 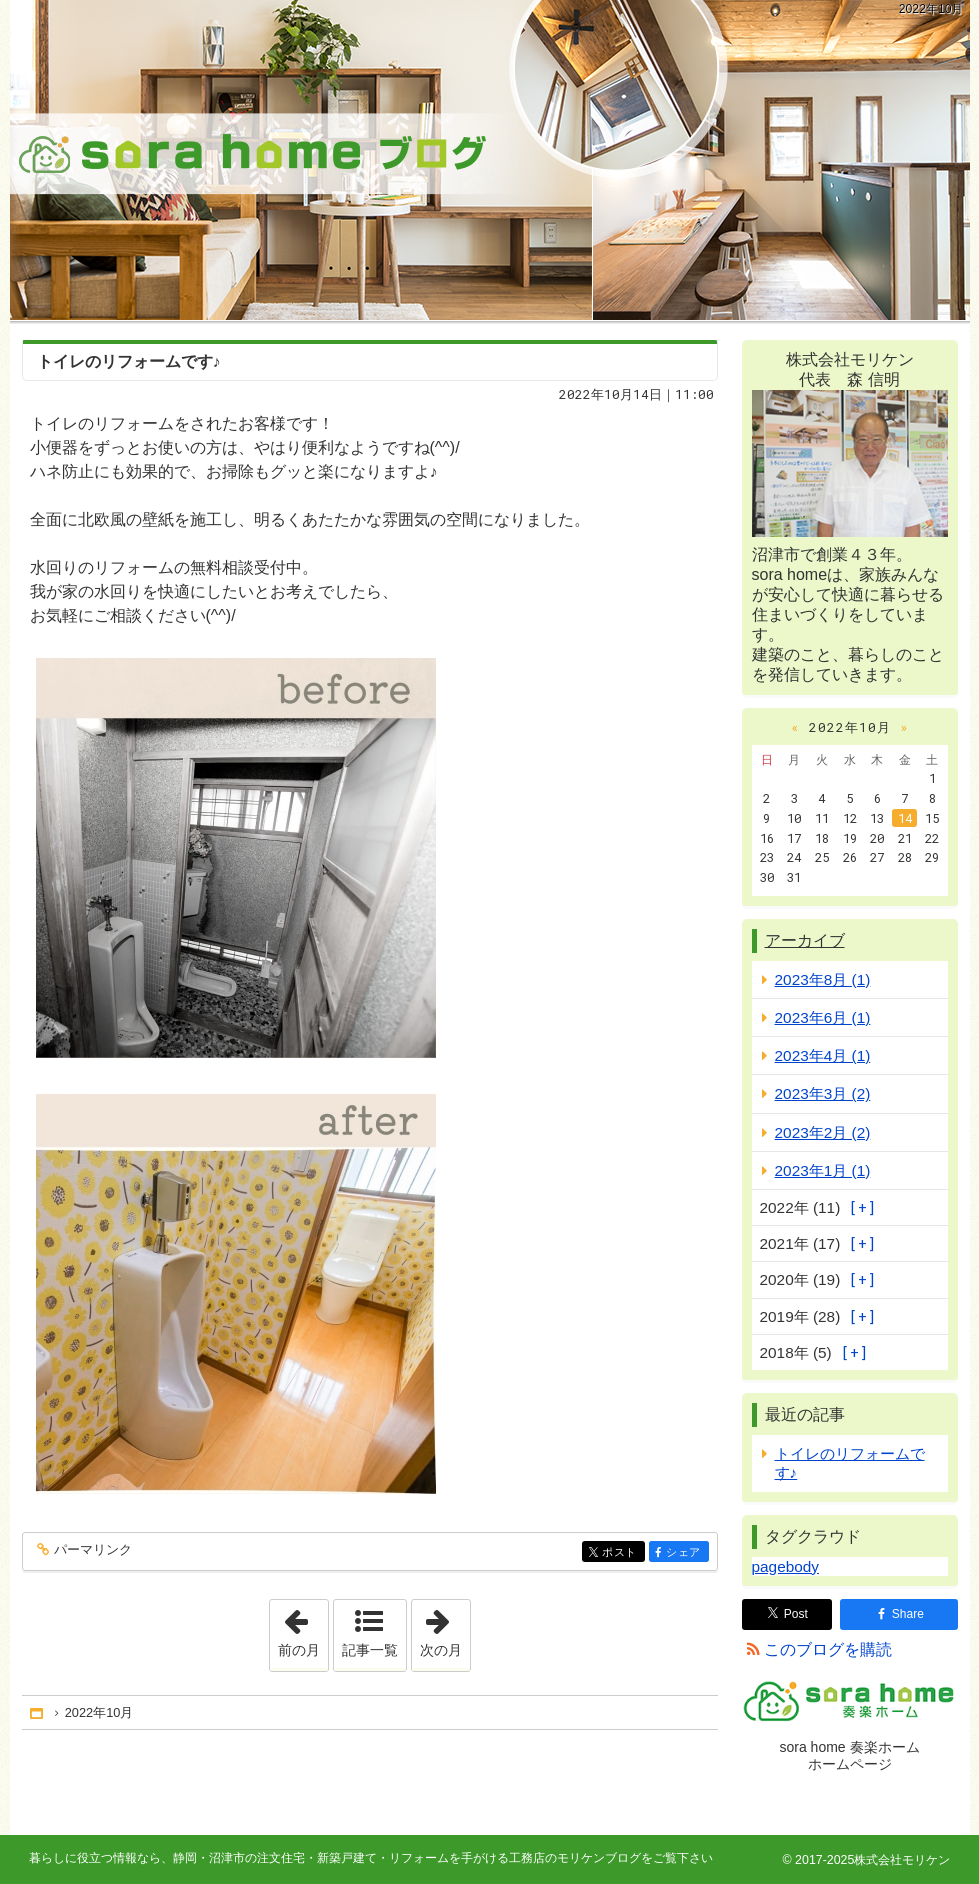 What do you see at coordinates (823, 1170) in the screenshot?
I see `2023年1月 (1)` at bounding box center [823, 1170].